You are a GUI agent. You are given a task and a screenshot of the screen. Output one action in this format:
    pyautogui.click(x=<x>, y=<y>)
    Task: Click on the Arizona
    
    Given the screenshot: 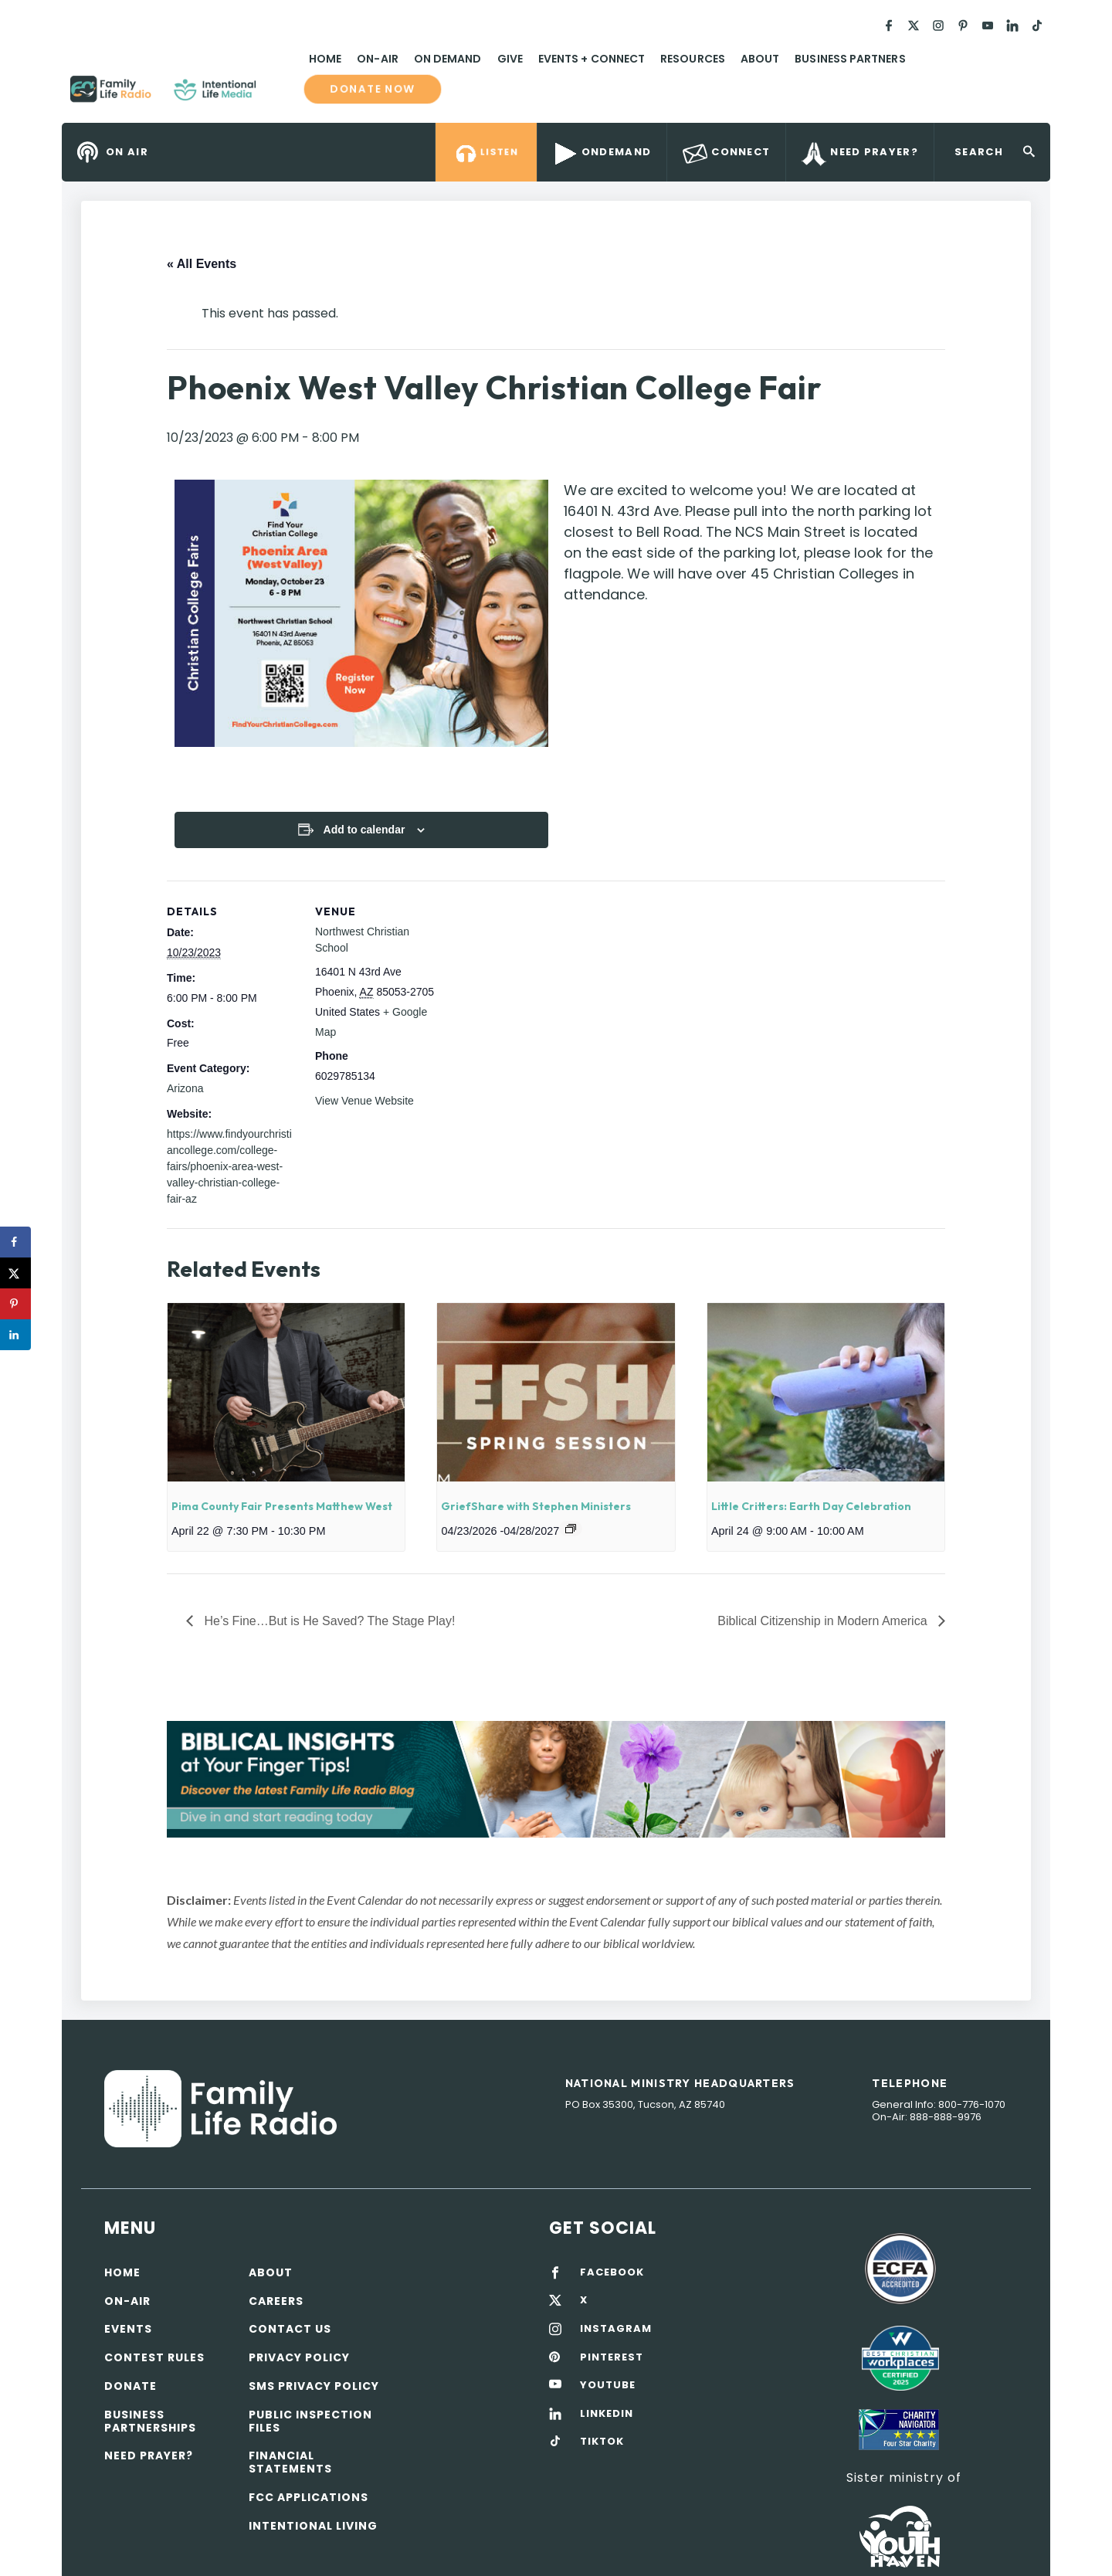 What is the action you would take?
    pyautogui.click(x=185, y=1088)
    